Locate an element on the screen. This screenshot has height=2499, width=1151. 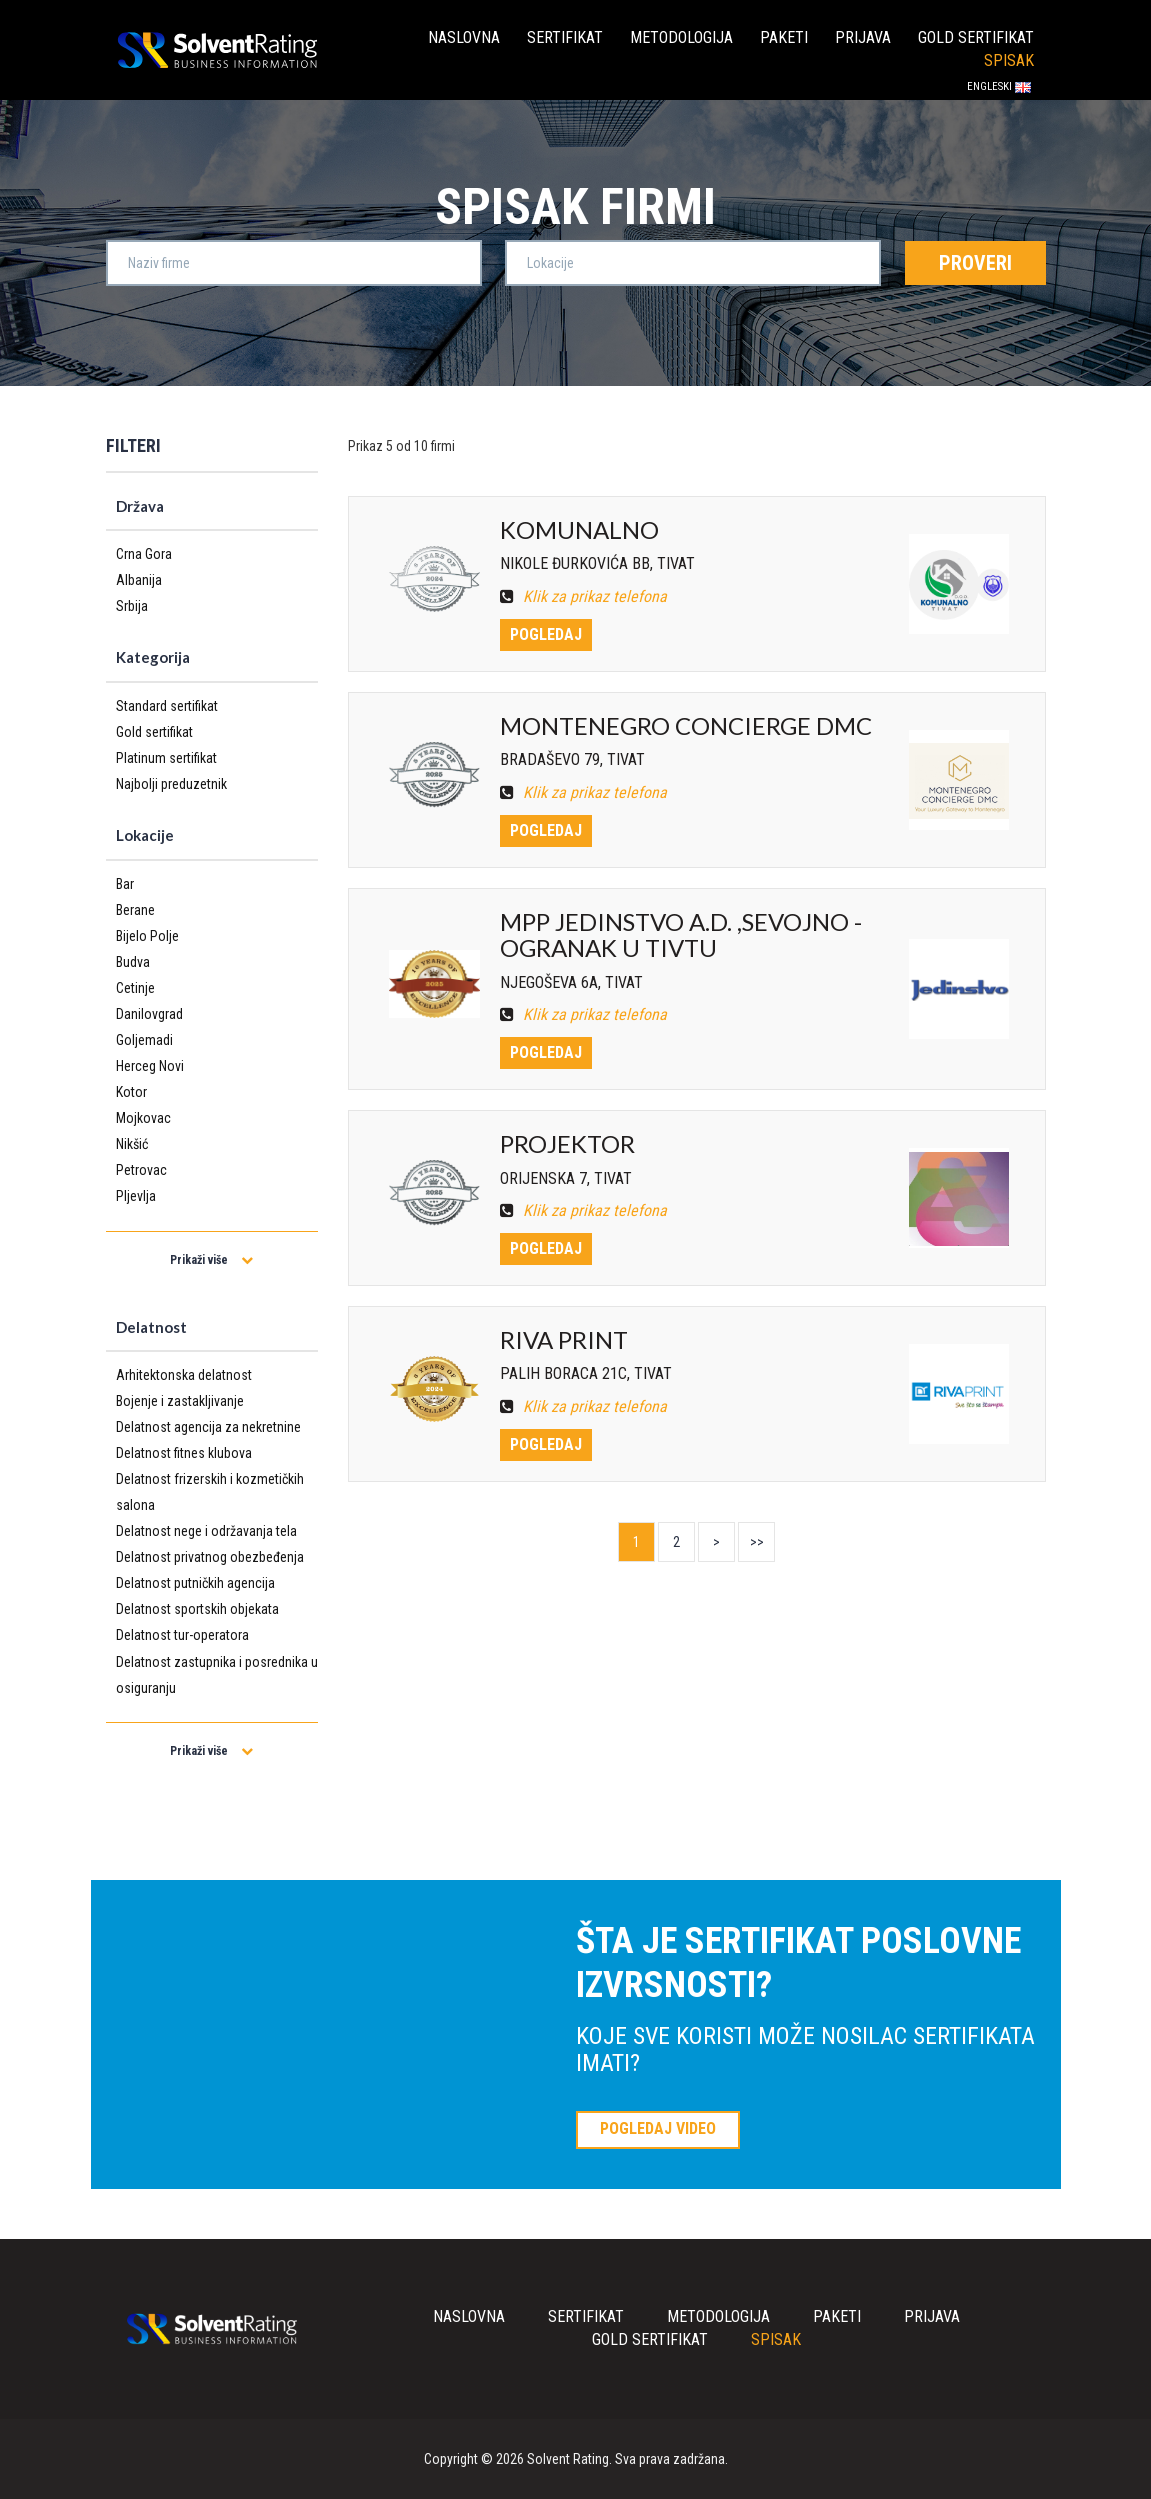
Delatnost tur-operatora is located at coordinates (182, 1635).